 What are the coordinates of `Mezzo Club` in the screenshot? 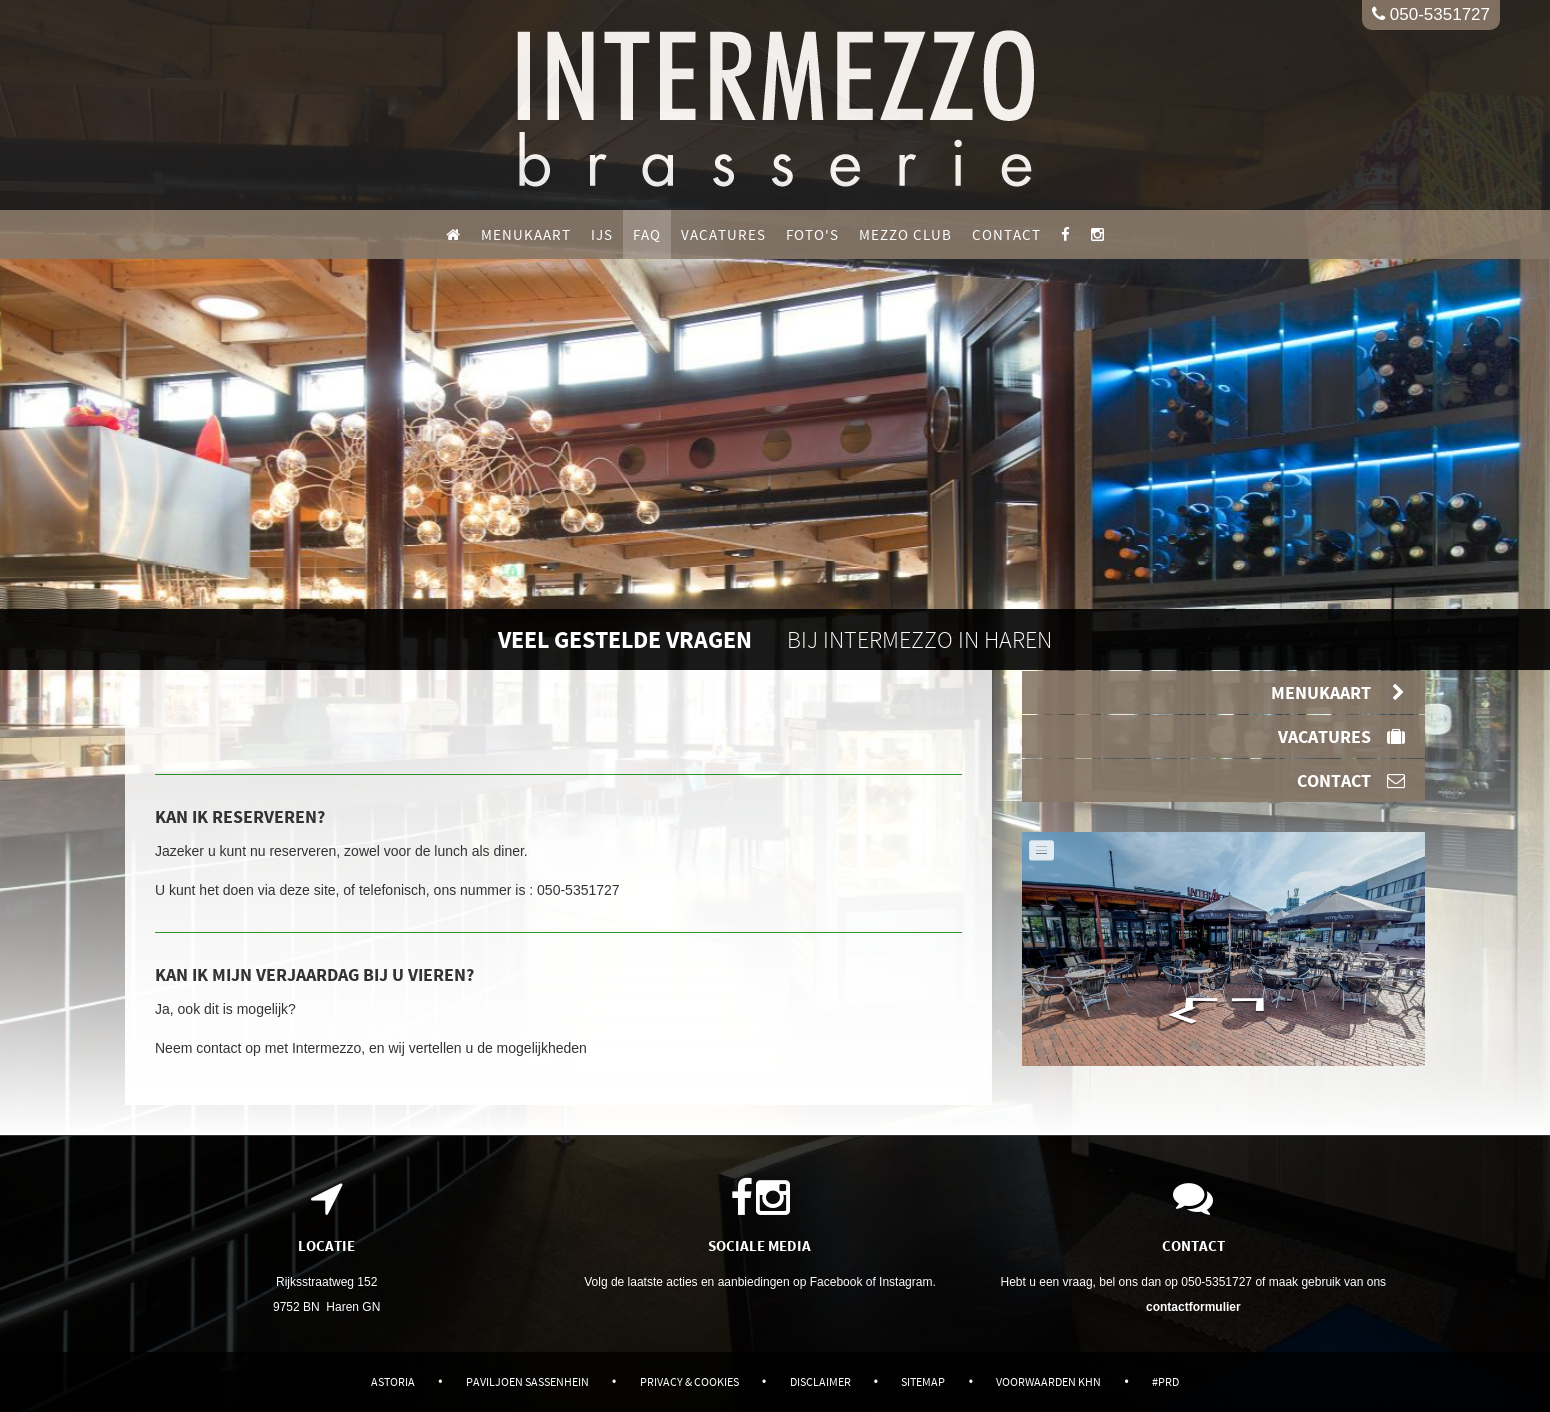 It's located at (905, 234).